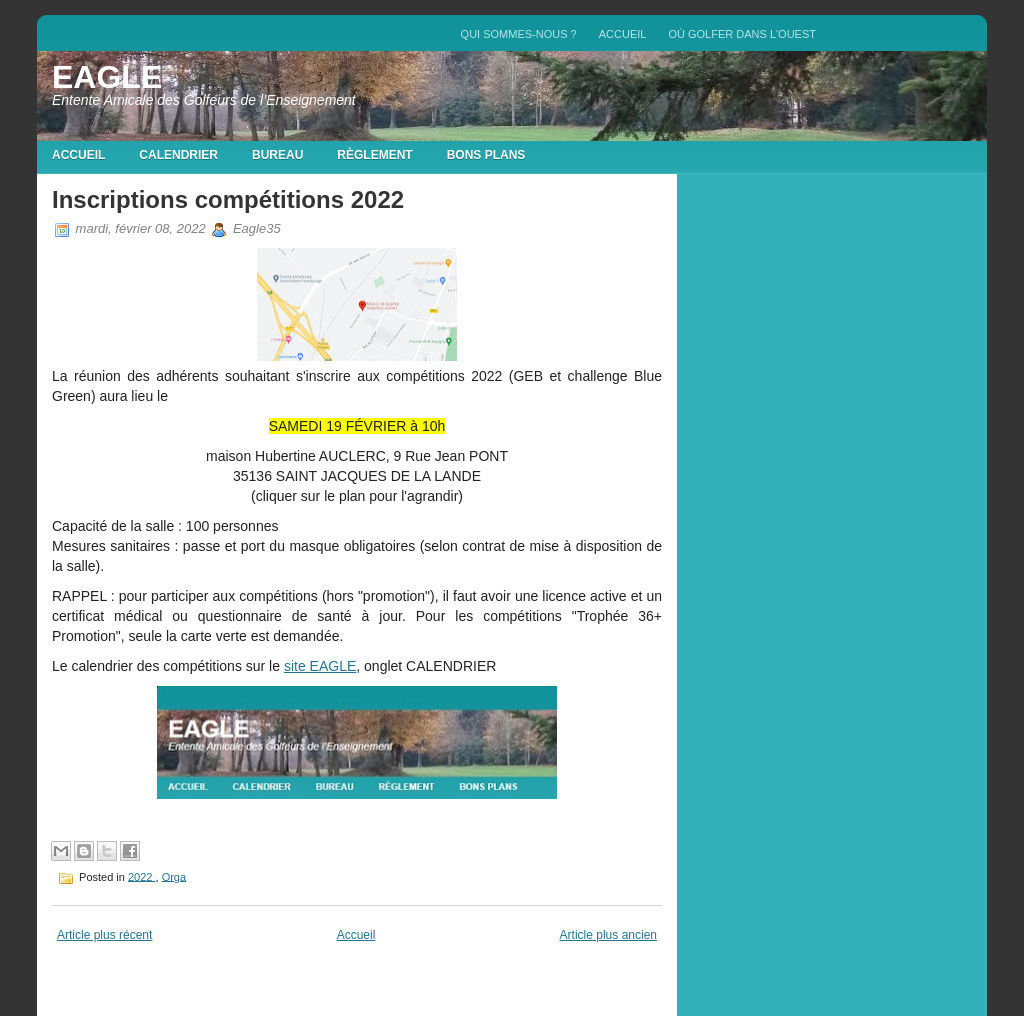 This screenshot has width=1024, height=1016. What do you see at coordinates (374, 155) in the screenshot?
I see `Règlement` at bounding box center [374, 155].